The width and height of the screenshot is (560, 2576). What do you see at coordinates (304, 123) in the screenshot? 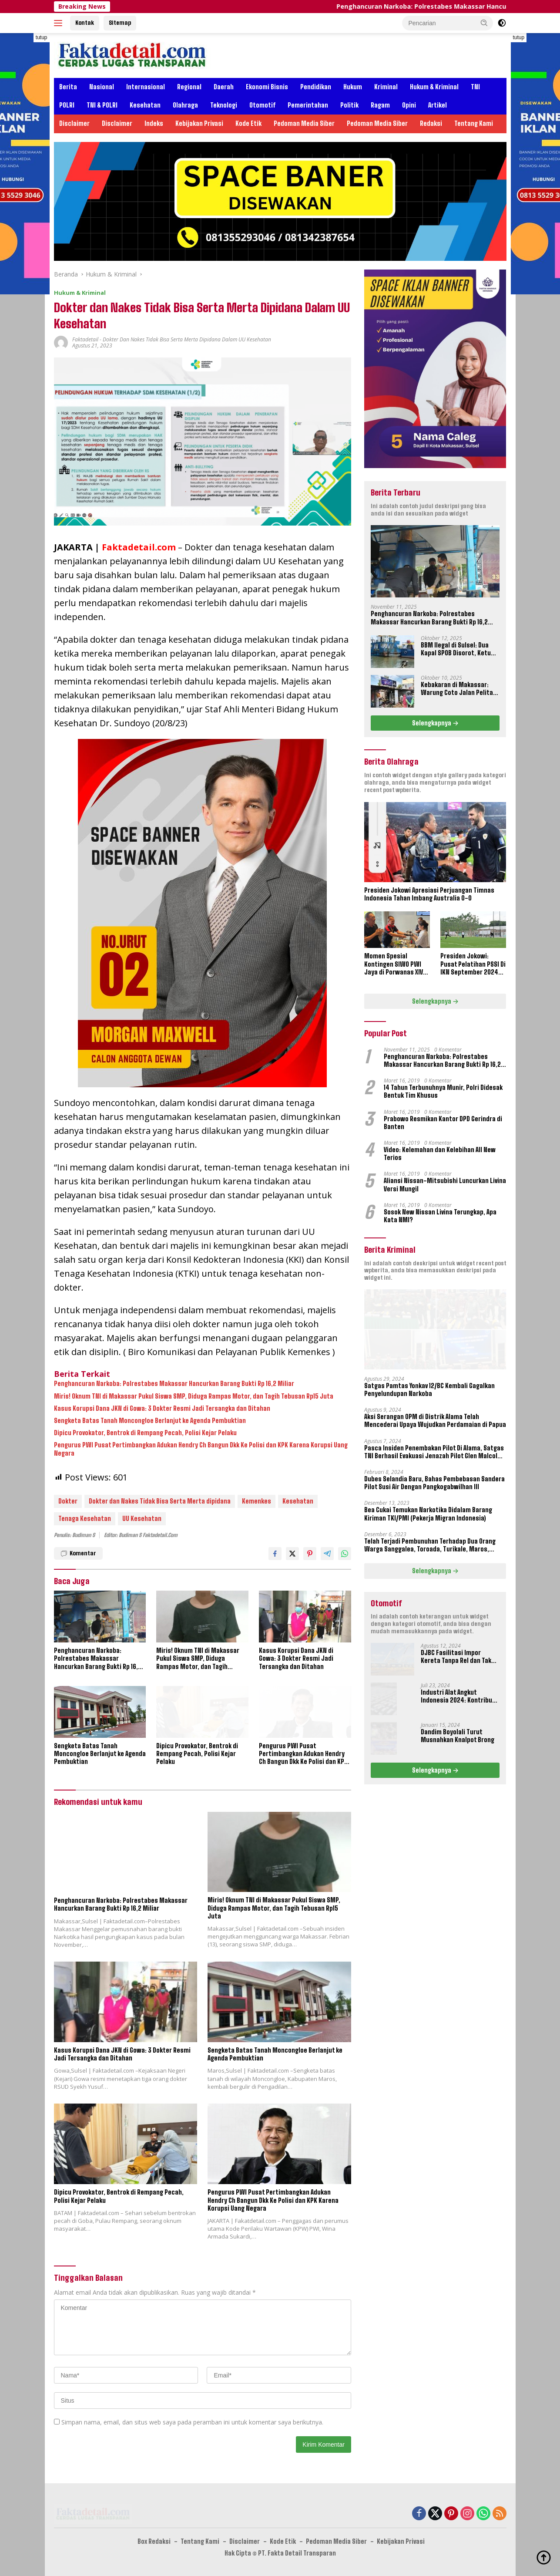
I see `Pedoman Media Siber` at bounding box center [304, 123].